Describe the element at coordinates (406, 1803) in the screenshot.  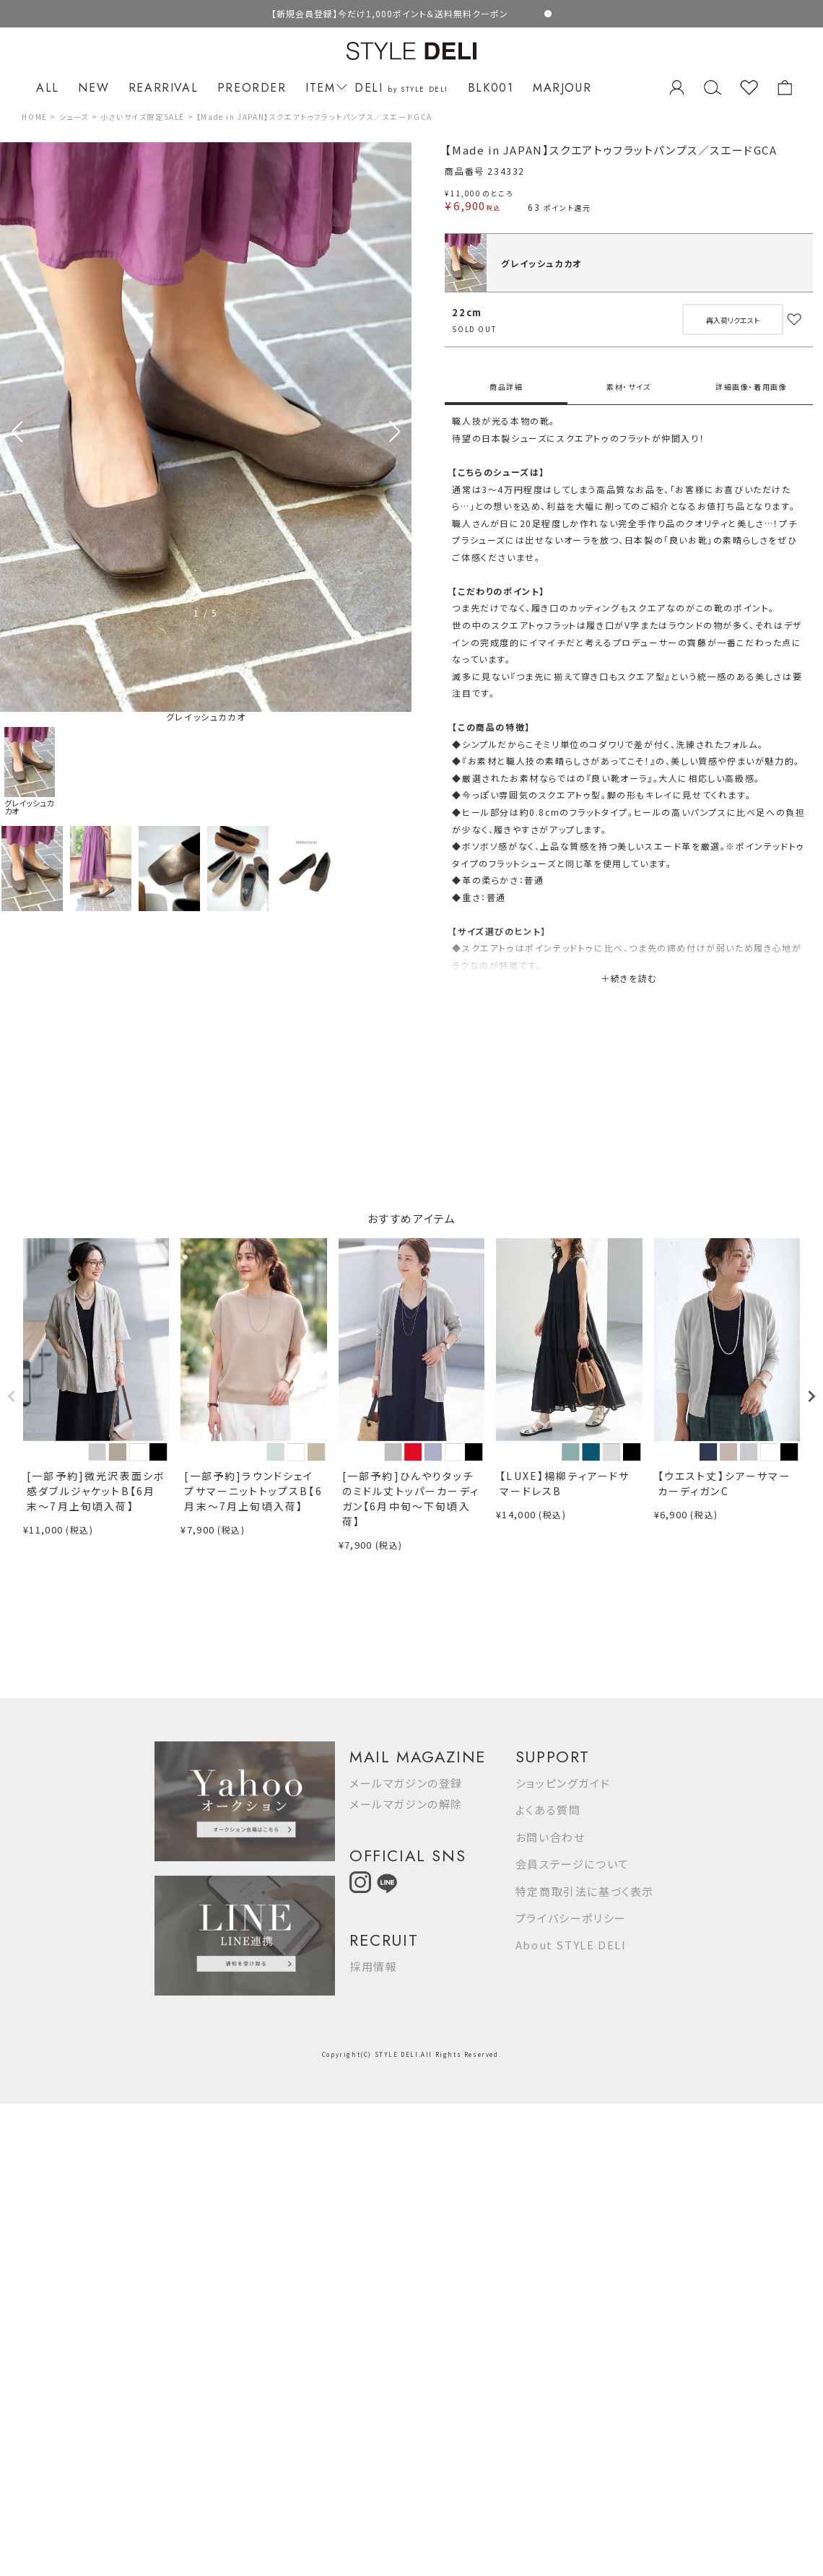
I see `メールマガジンの解除` at that location.